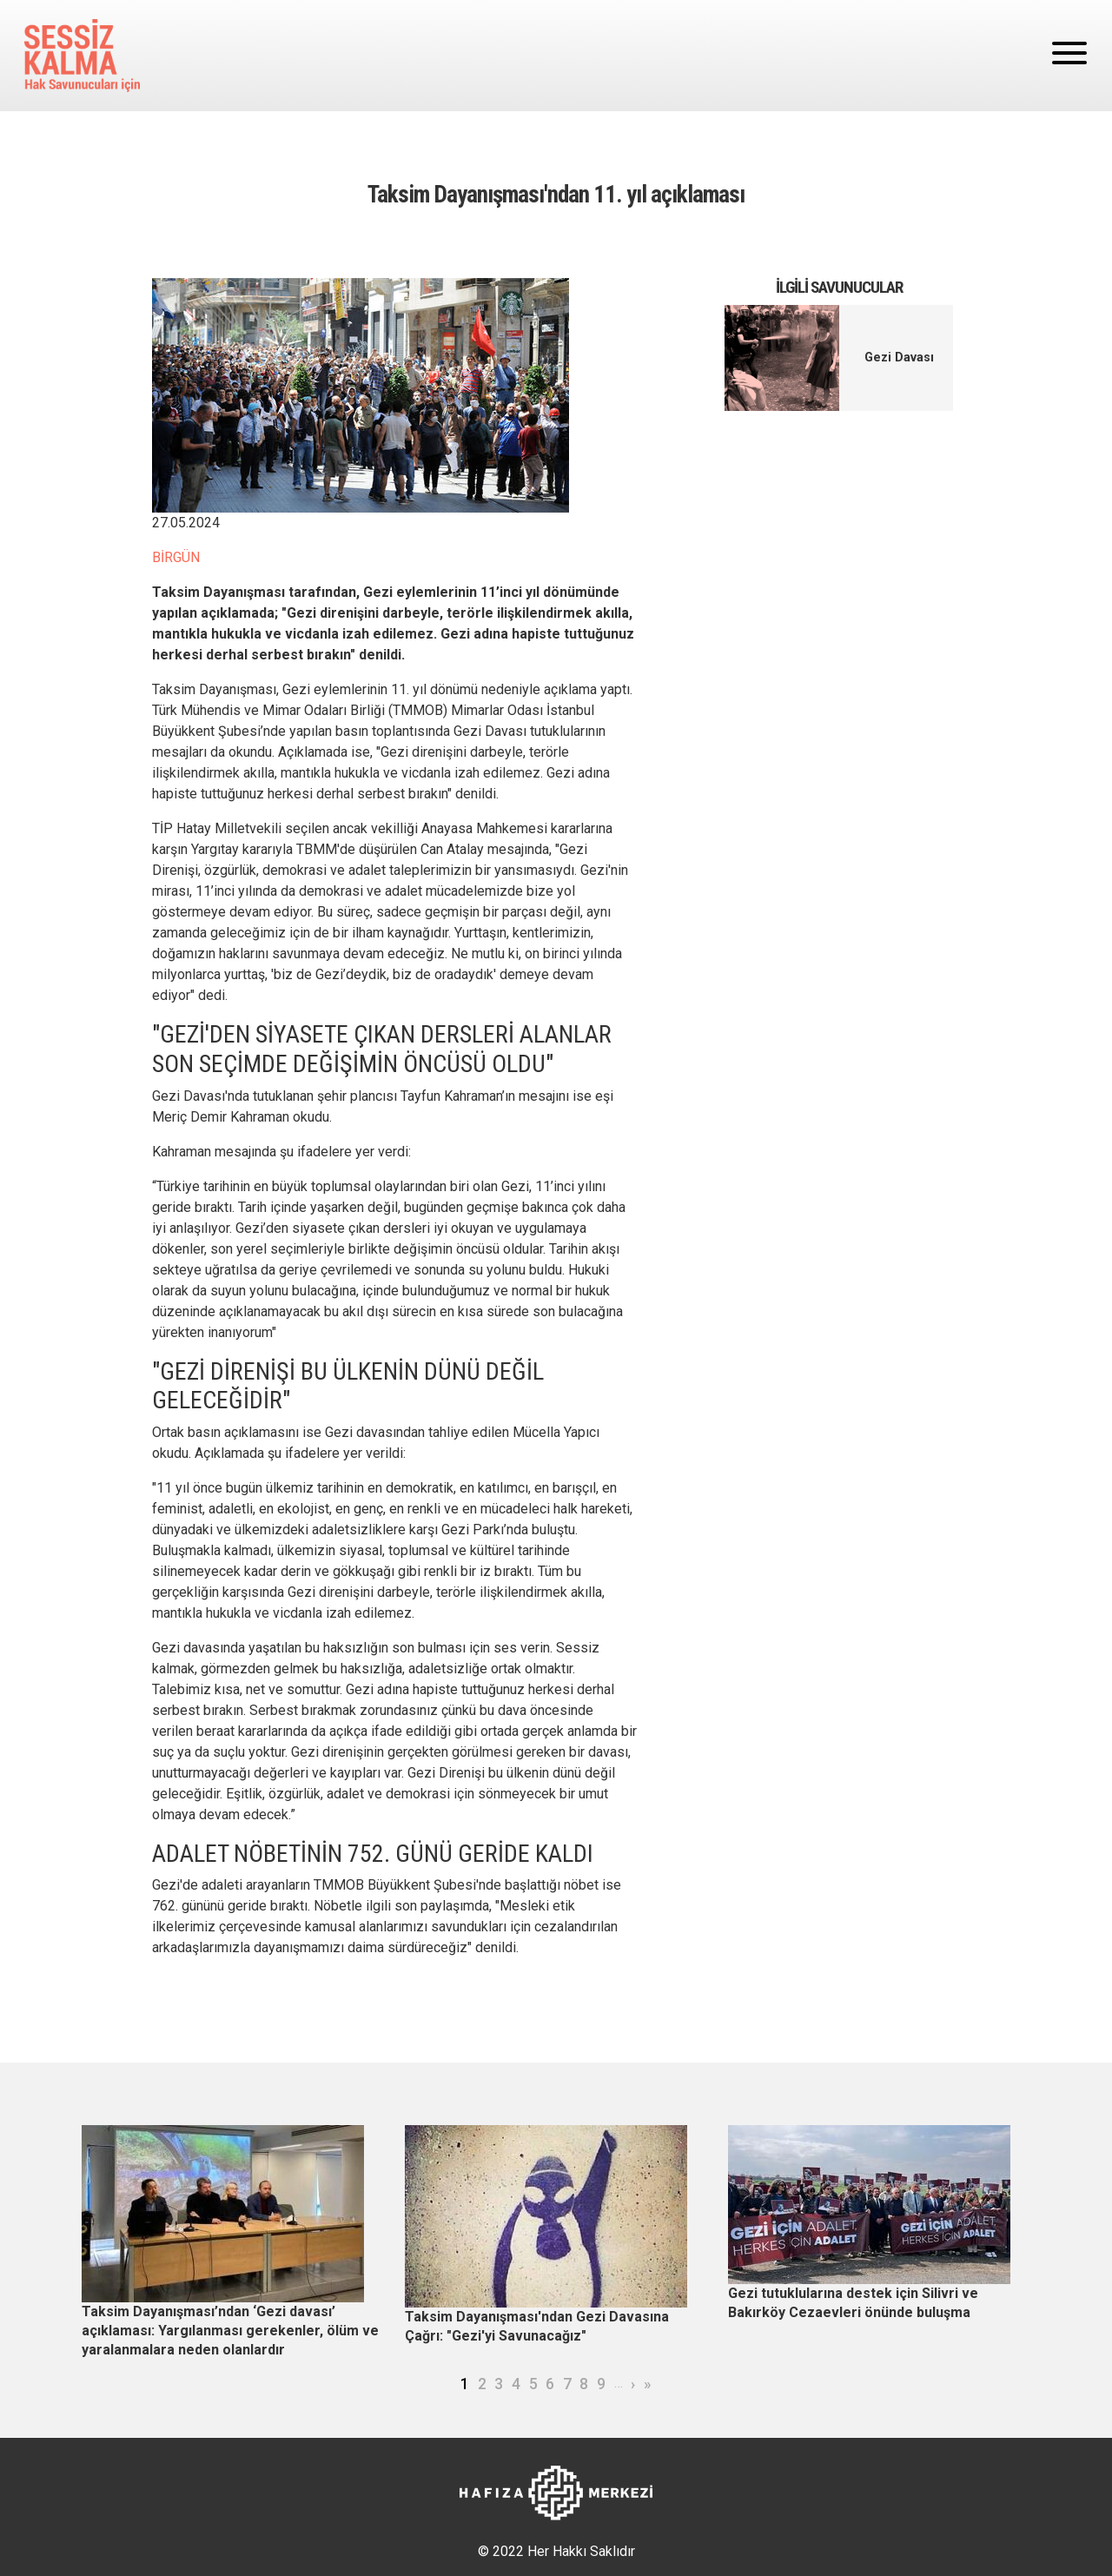 This screenshot has width=1112, height=2576. What do you see at coordinates (230, 2330) in the screenshot?
I see `Taksim Dayanışması’ndan ‘Gezi davası’ açıklaması: Yargılanması gerekenler, ölüm ve yaralanmalara neden olanlardır` at bounding box center [230, 2330].